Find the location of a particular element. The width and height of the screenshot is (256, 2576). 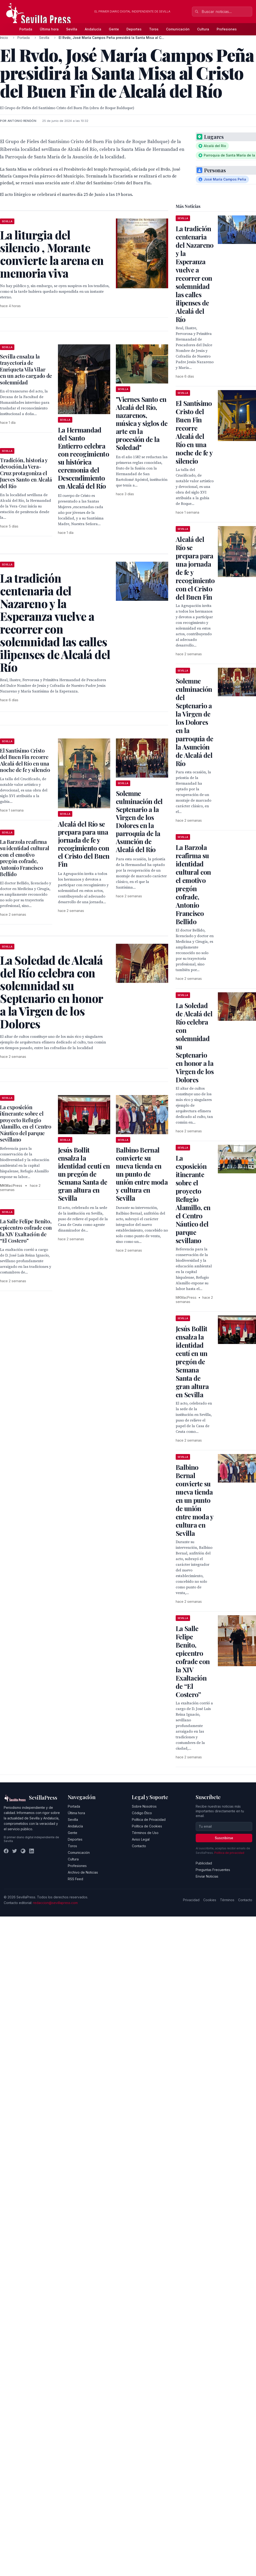

redaccion@sevillapress.com is located at coordinates (55, 1903).